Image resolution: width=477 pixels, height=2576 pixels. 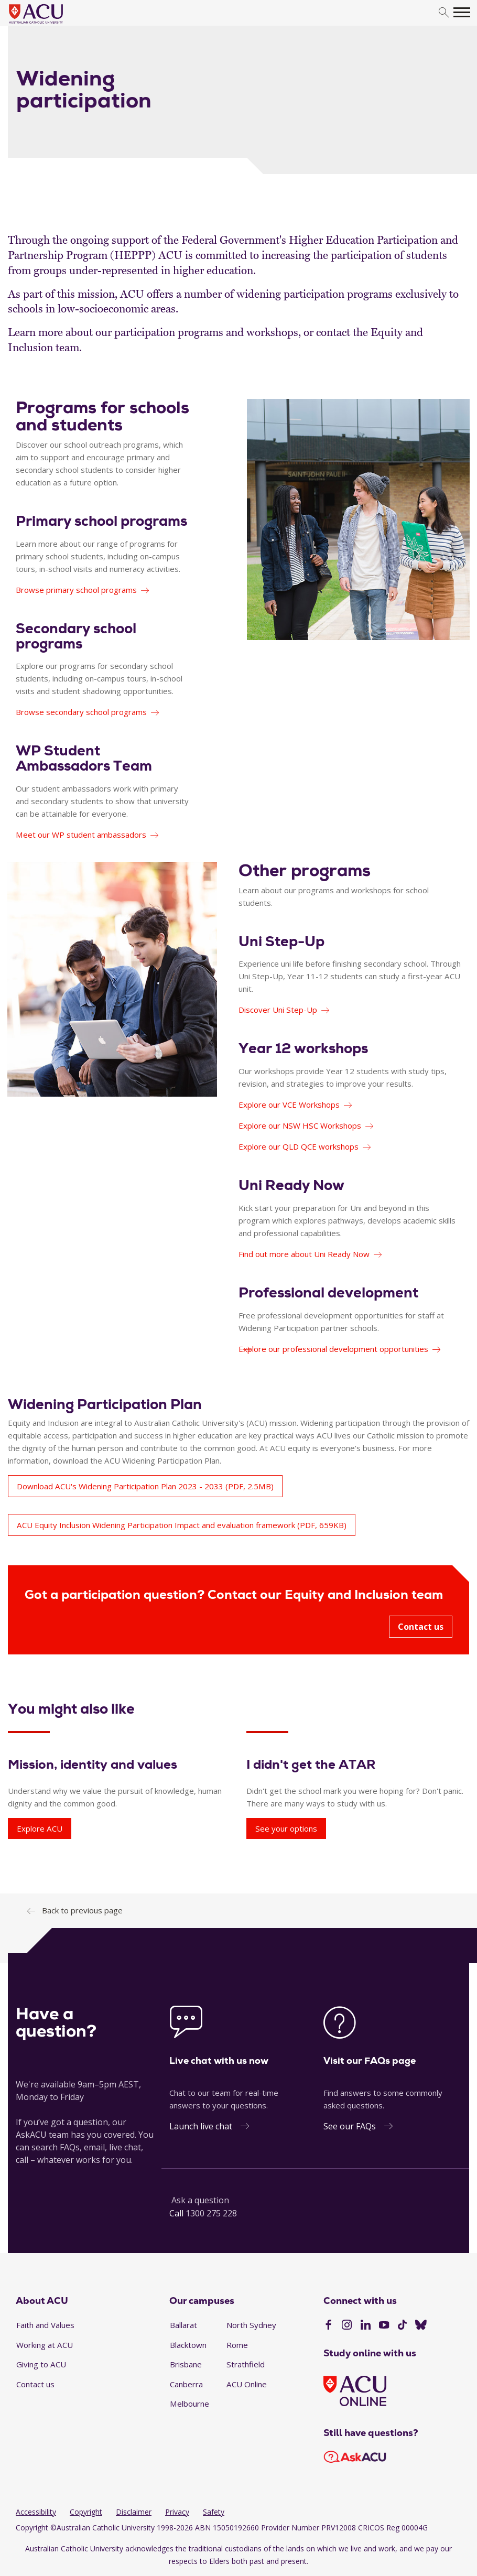 I want to click on Strathfield, so click(x=245, y=2364).